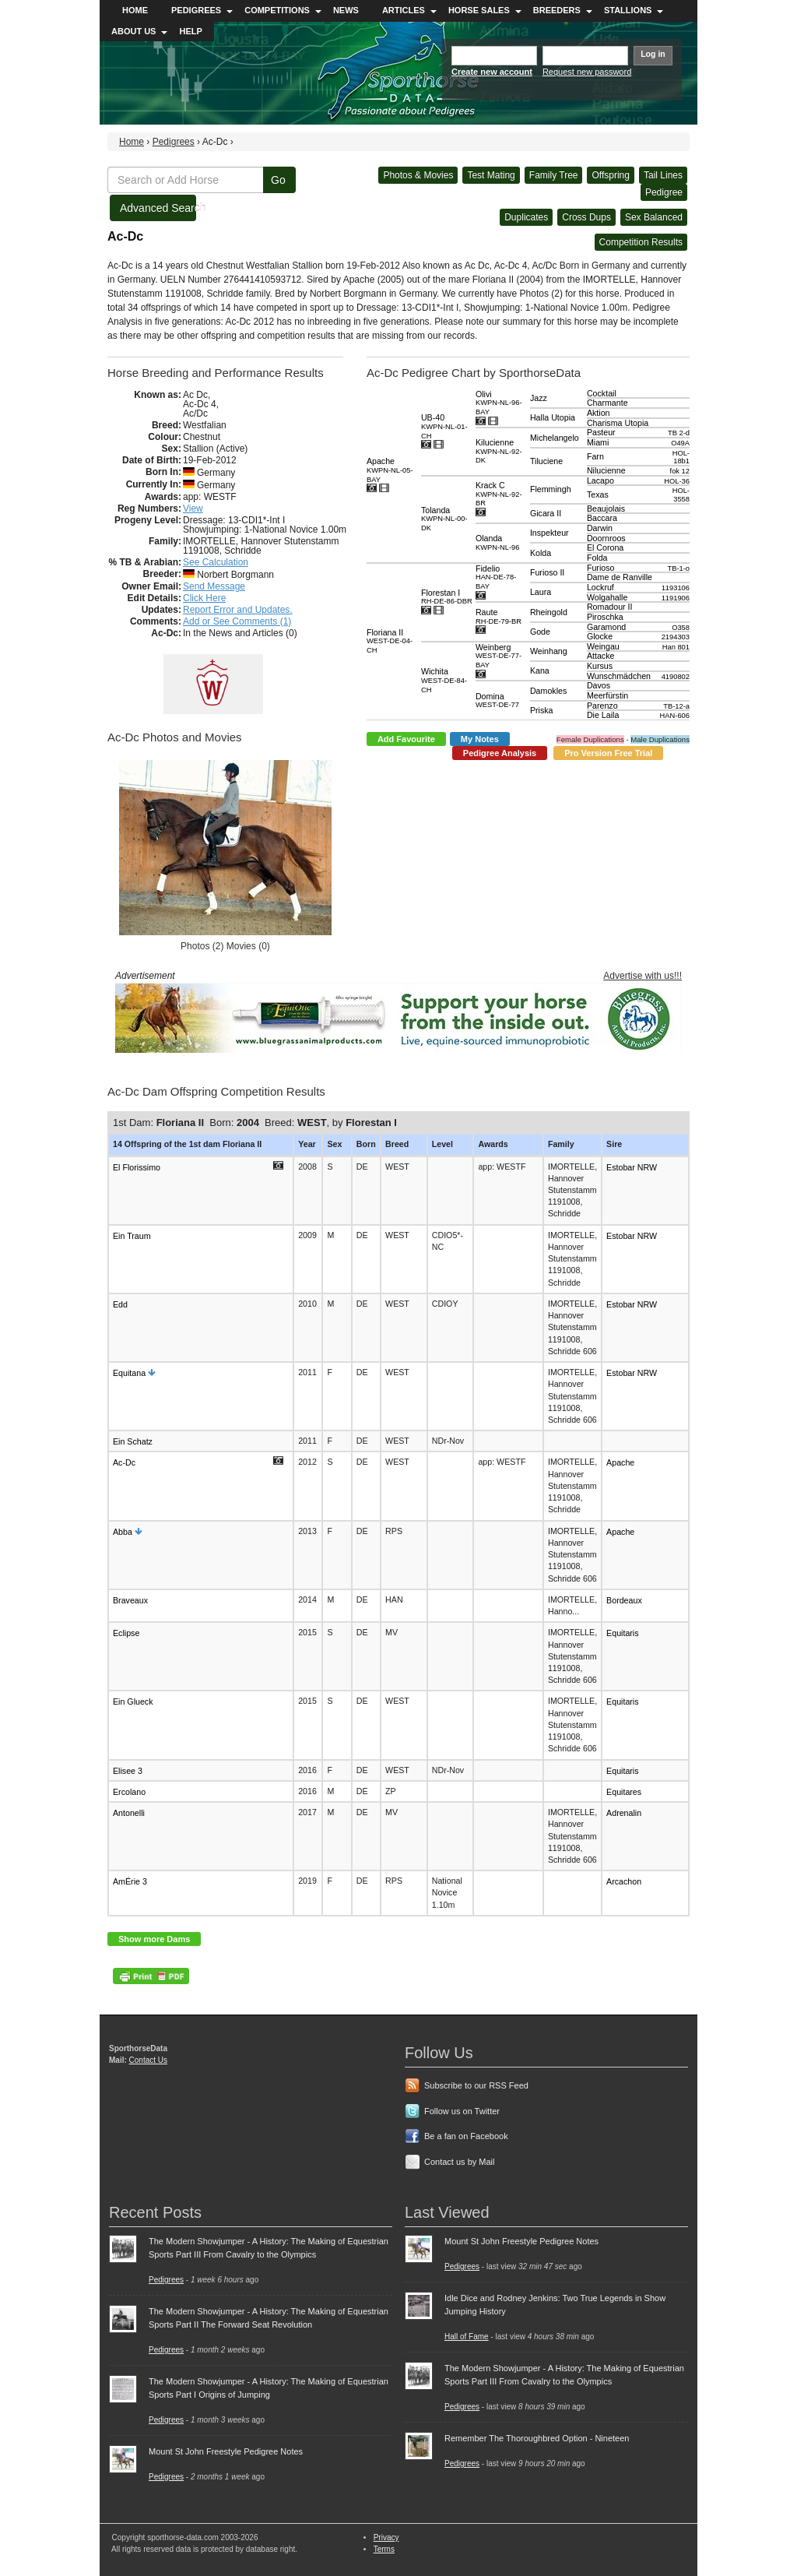 The height and width of the screenshot is (2576, 797). Describe the element at coordinates (598, 412) in the screenshot. I see `Aktion` at that location.